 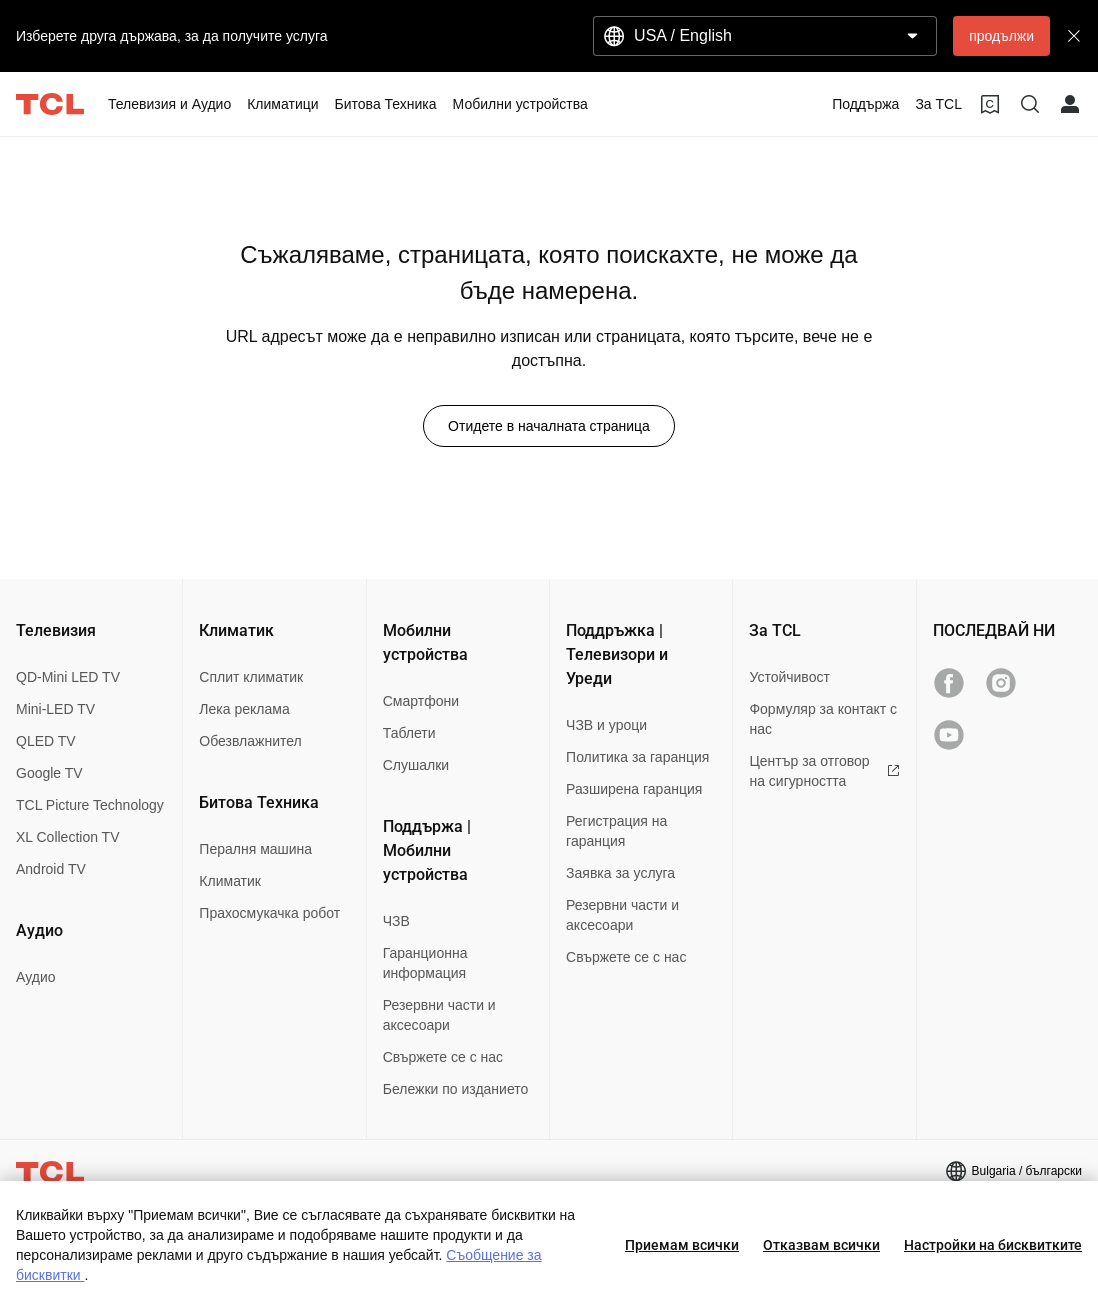 What do you see at coordinates (421, 701) in the screenshot?
I see `Смартфони` at bounding box center [421, 701].